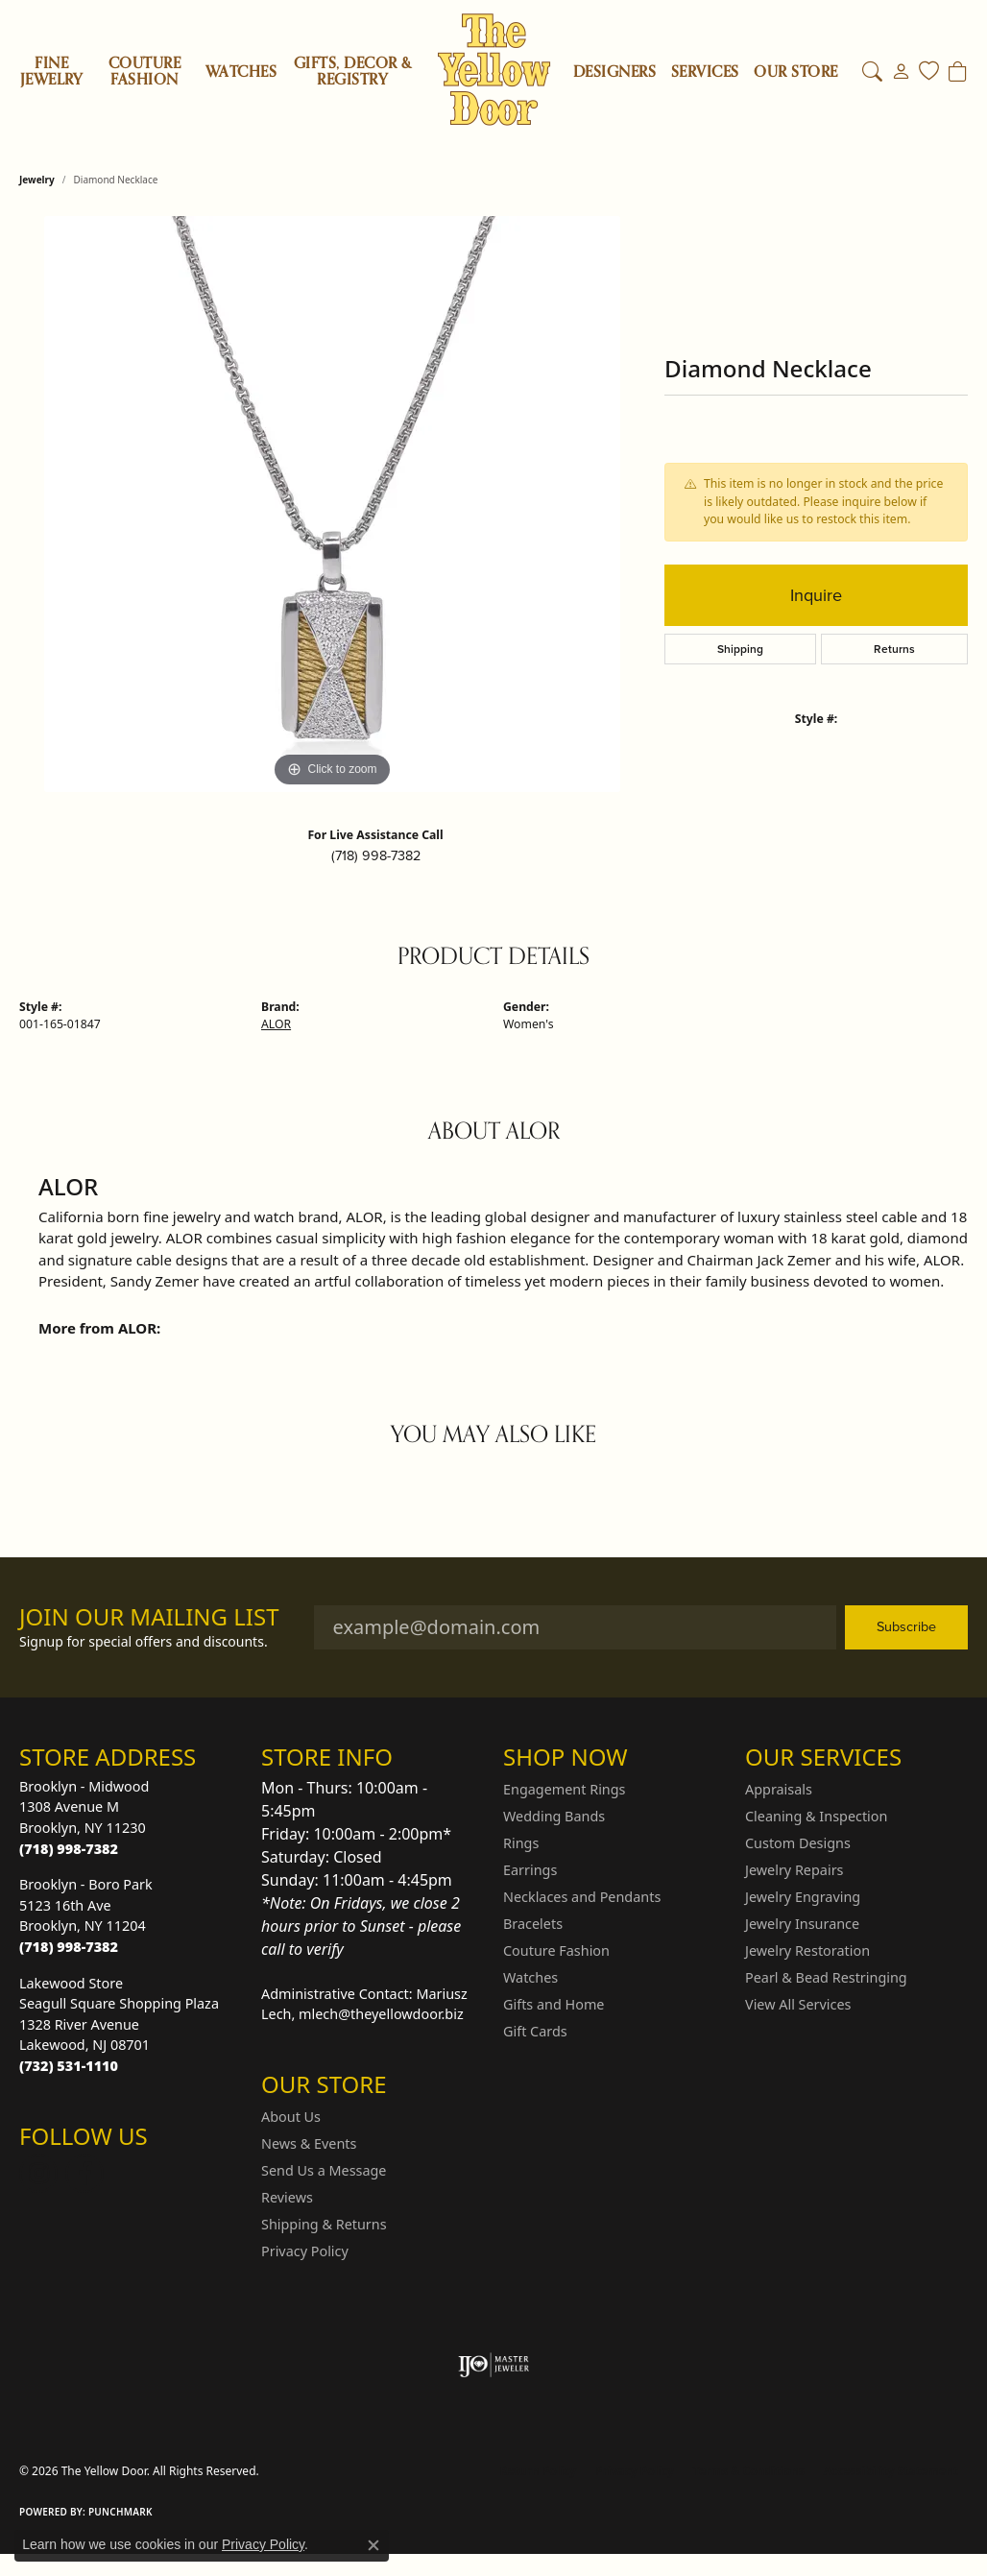 The image size is (987, 2576). I want to click on Couture Fashion [menuitem], so click(556, 1950).